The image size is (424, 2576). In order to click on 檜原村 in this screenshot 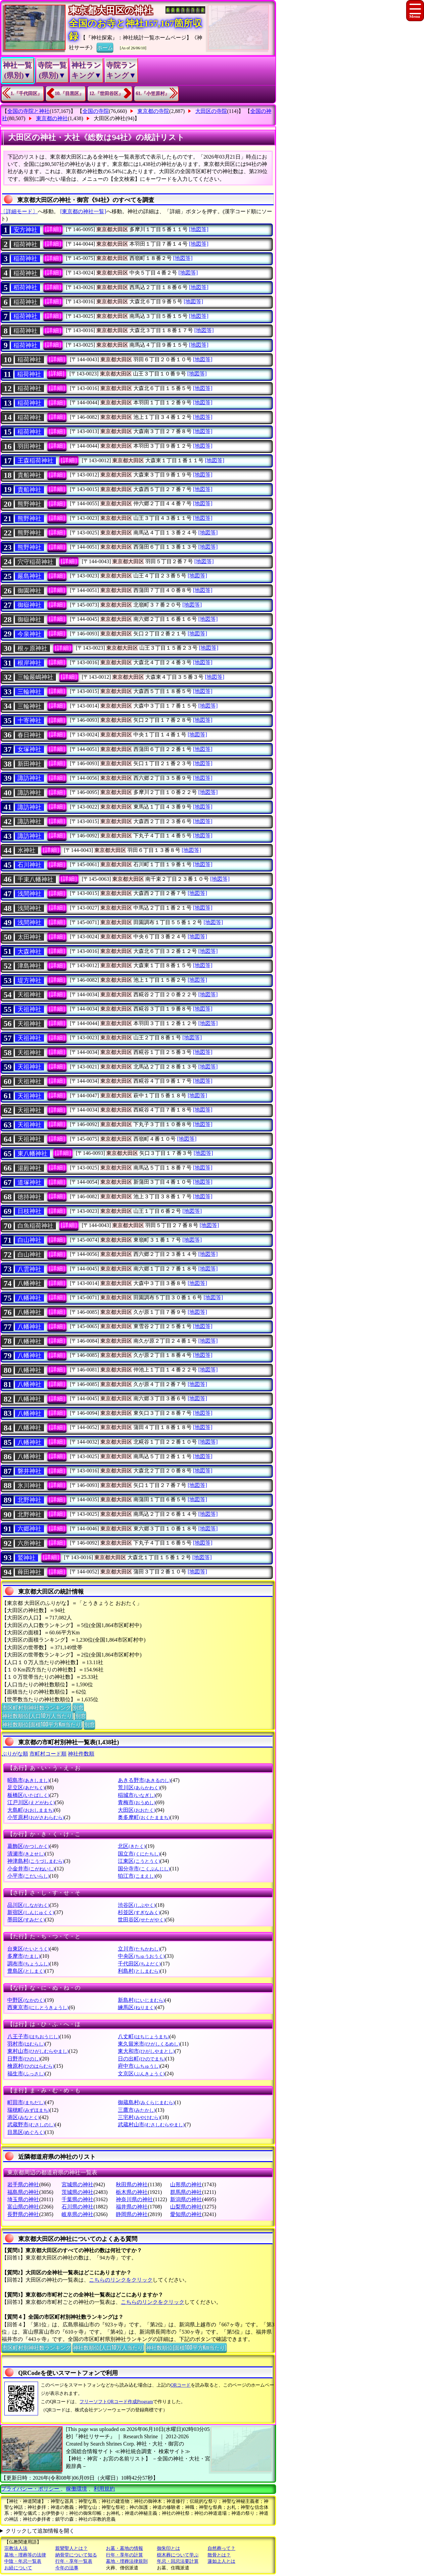, I will do `click(30, 2066)`.